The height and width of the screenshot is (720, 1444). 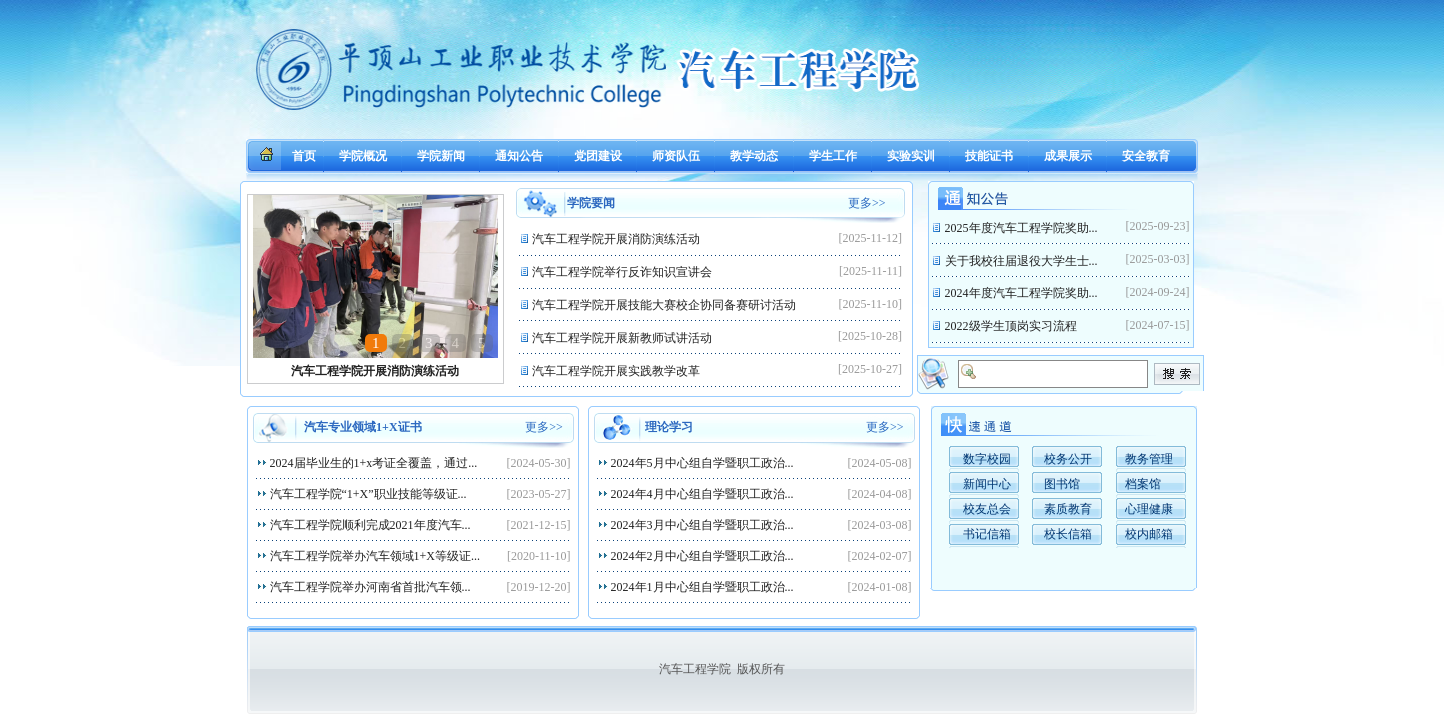 I want to click on 2024年1月中心组自学暨职工政治..., so click(x=704, y=587).